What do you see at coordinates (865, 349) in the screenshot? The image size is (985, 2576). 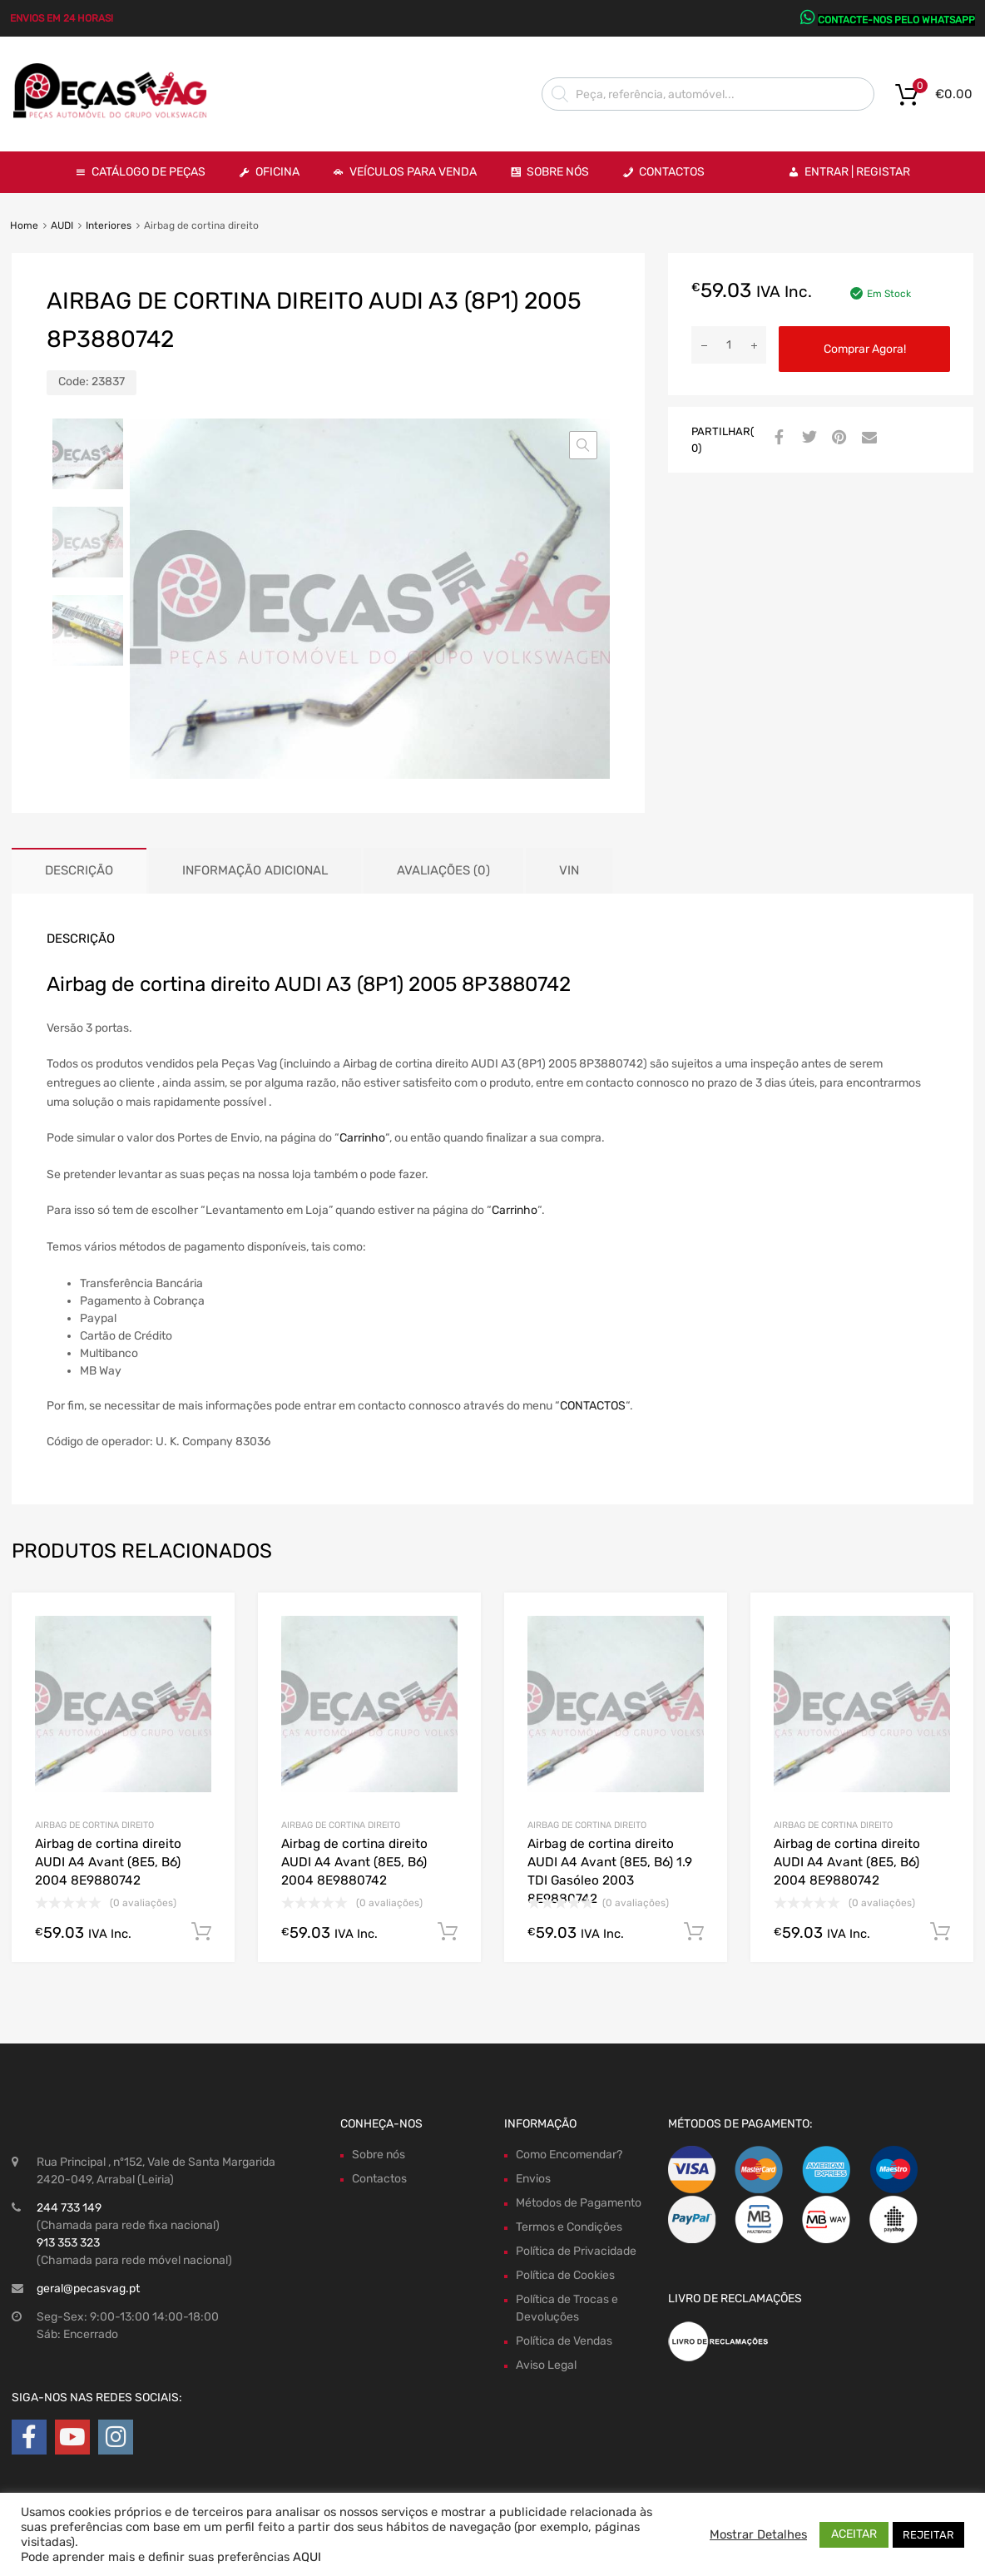 I see `Comprar Agora!` at bounding box center [865, 349].